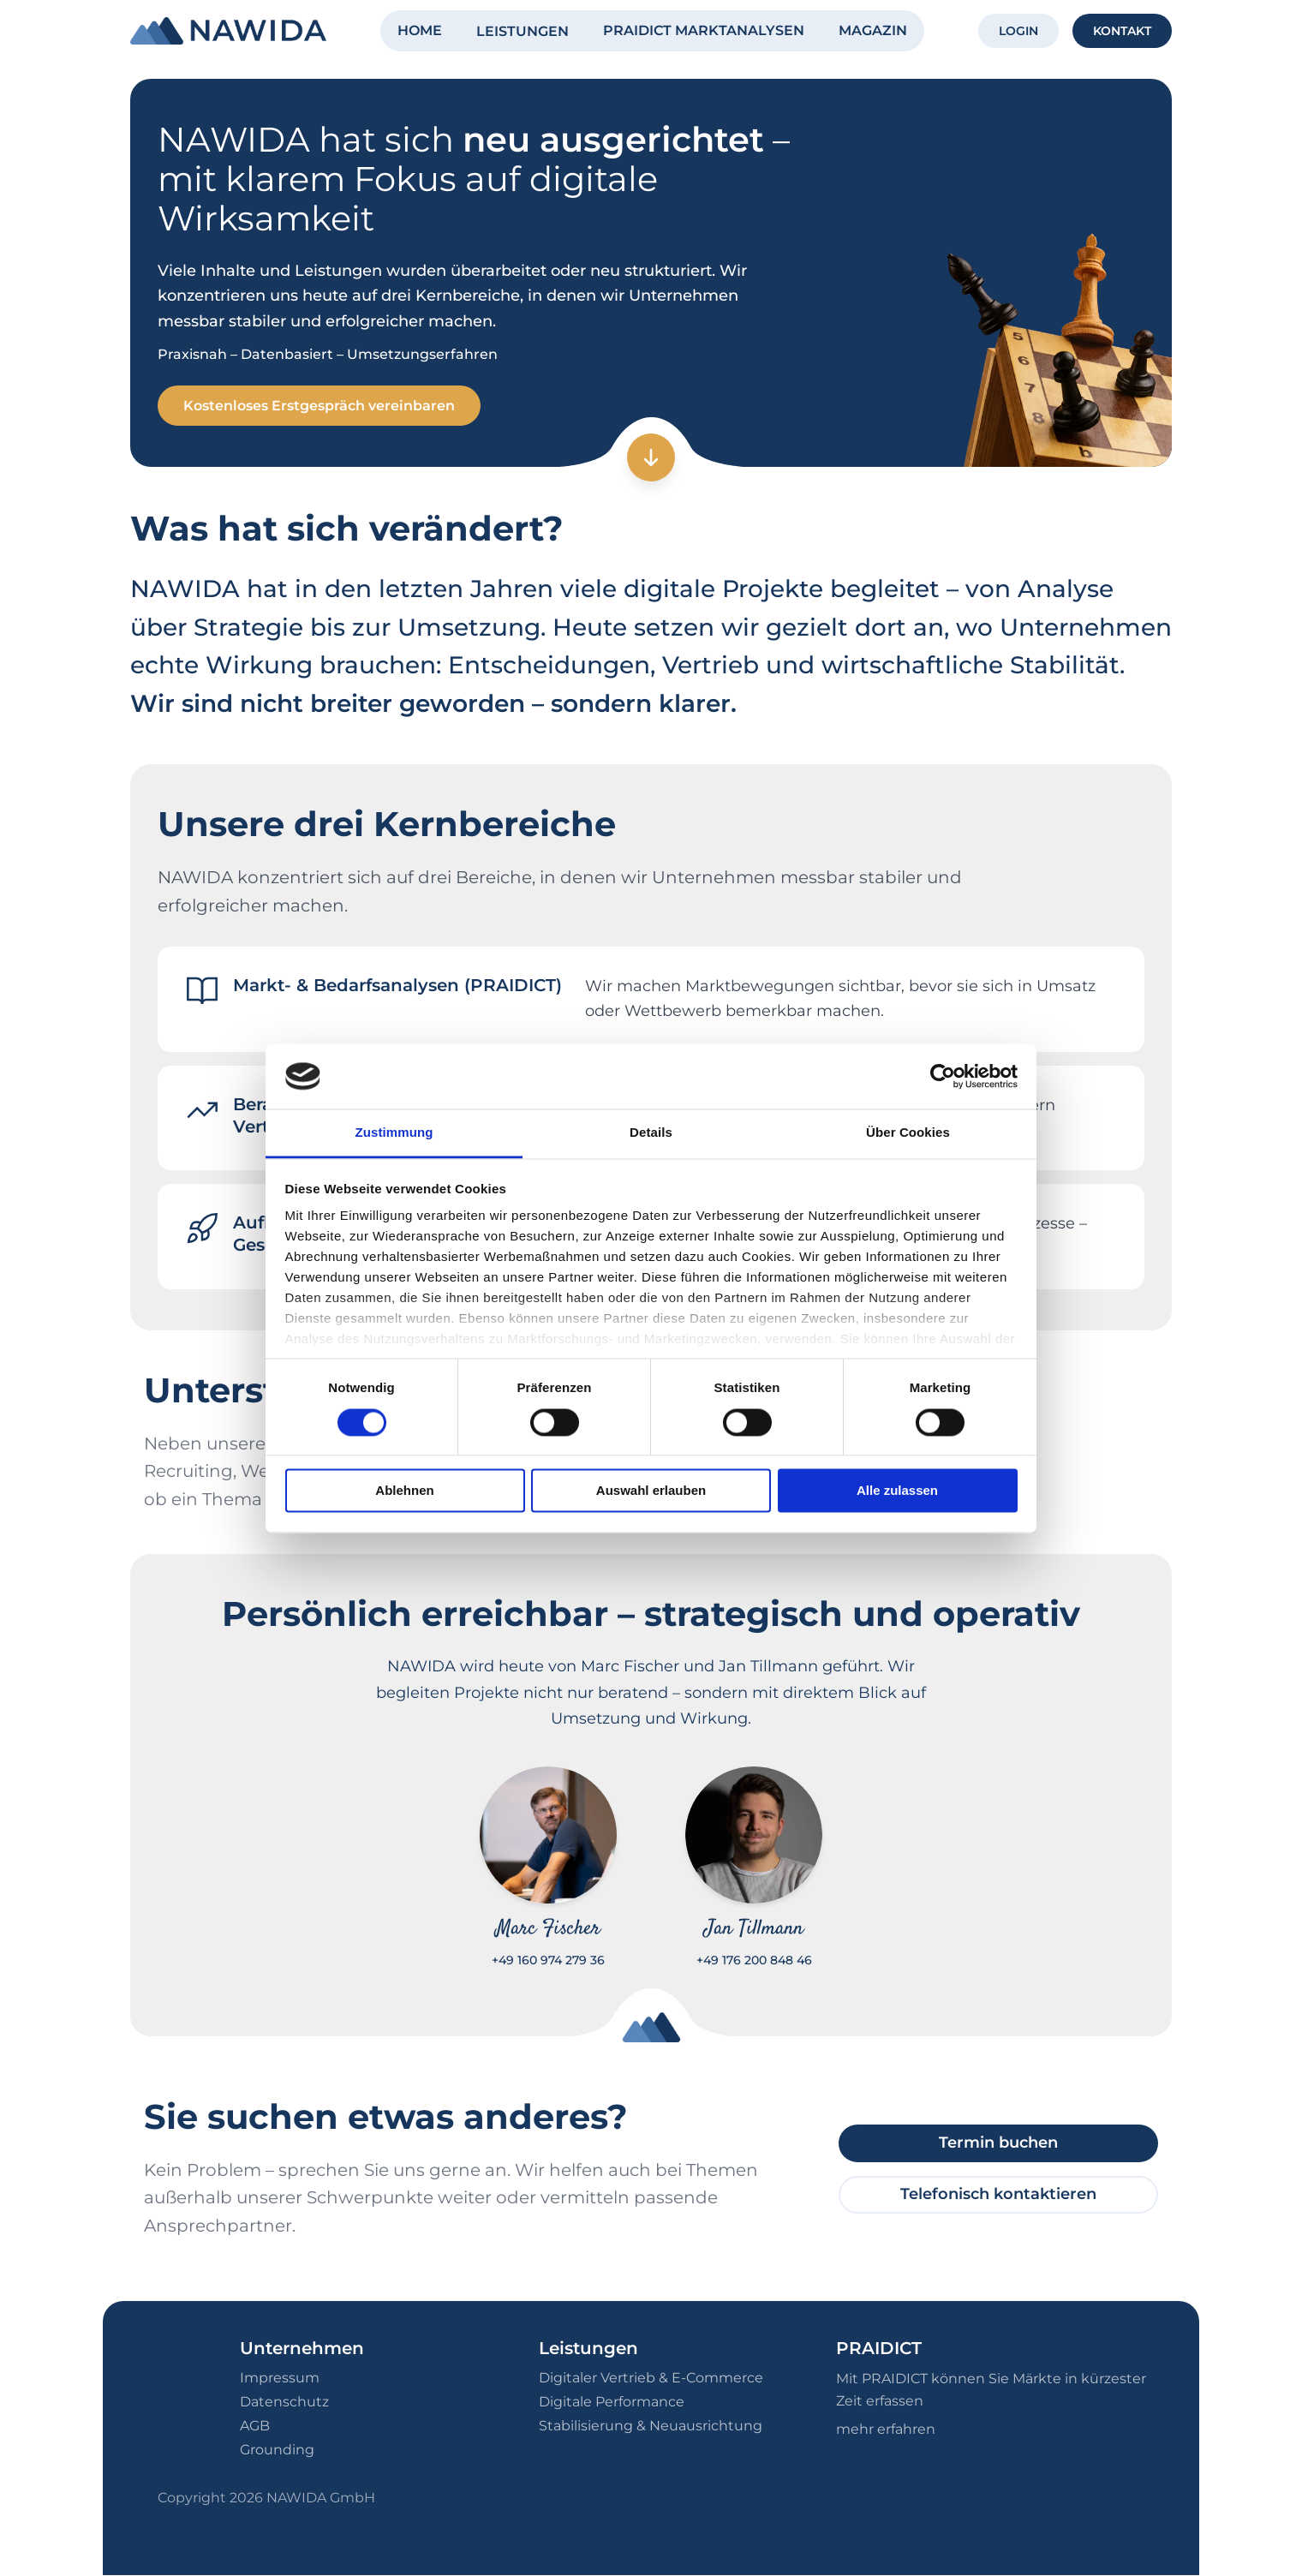  What do you see at coordinates (1018, 31) in the screenshot?
I see `LOGIN` at bounding box center [1018, 31].